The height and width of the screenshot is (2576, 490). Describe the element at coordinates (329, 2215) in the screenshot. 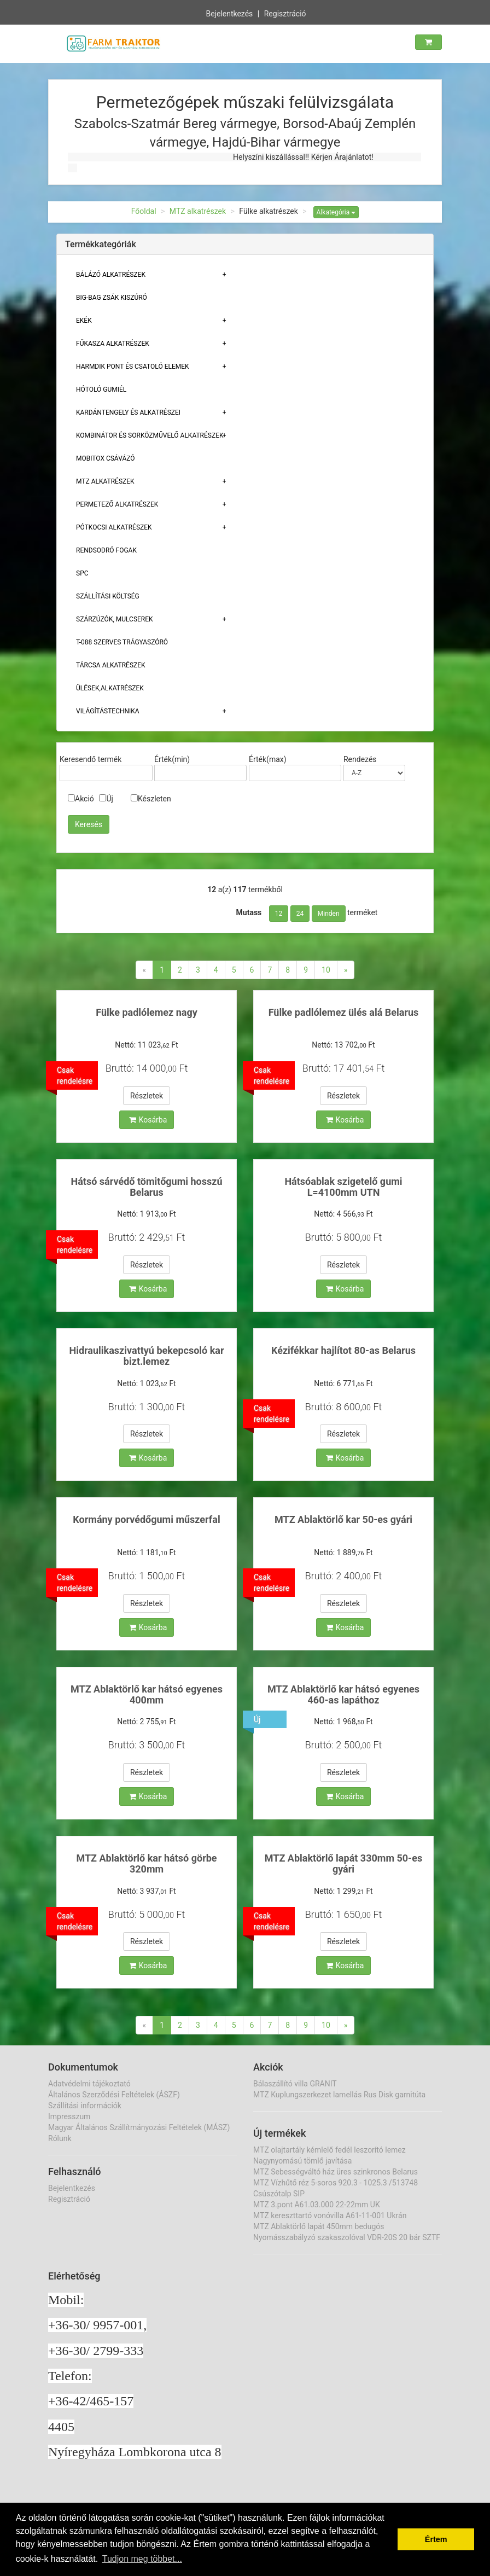

I see `MTZ kereszttartó vonóvilla A61-11-001 Ukrán` at that location.